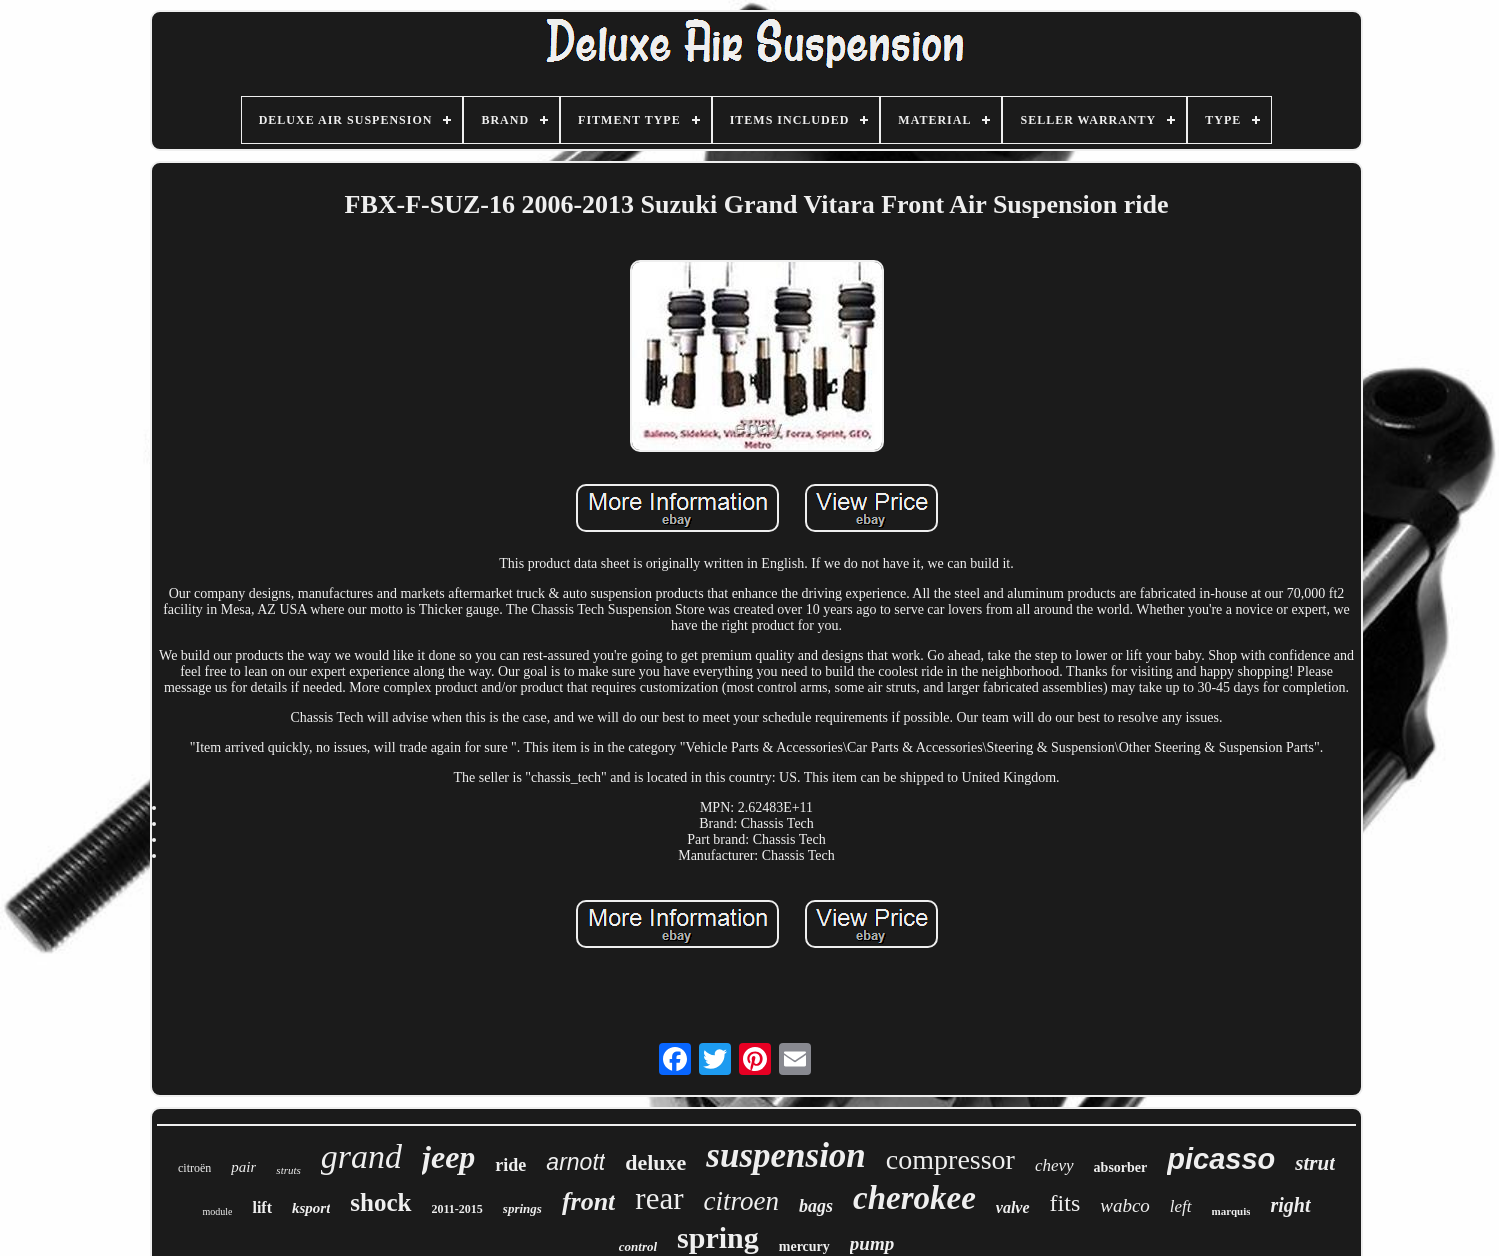 The height and width of the screenshot is (1256, 1499). Describe the element at coordinates (575, 1162) in the screenshot. I see `arnott` at that location.